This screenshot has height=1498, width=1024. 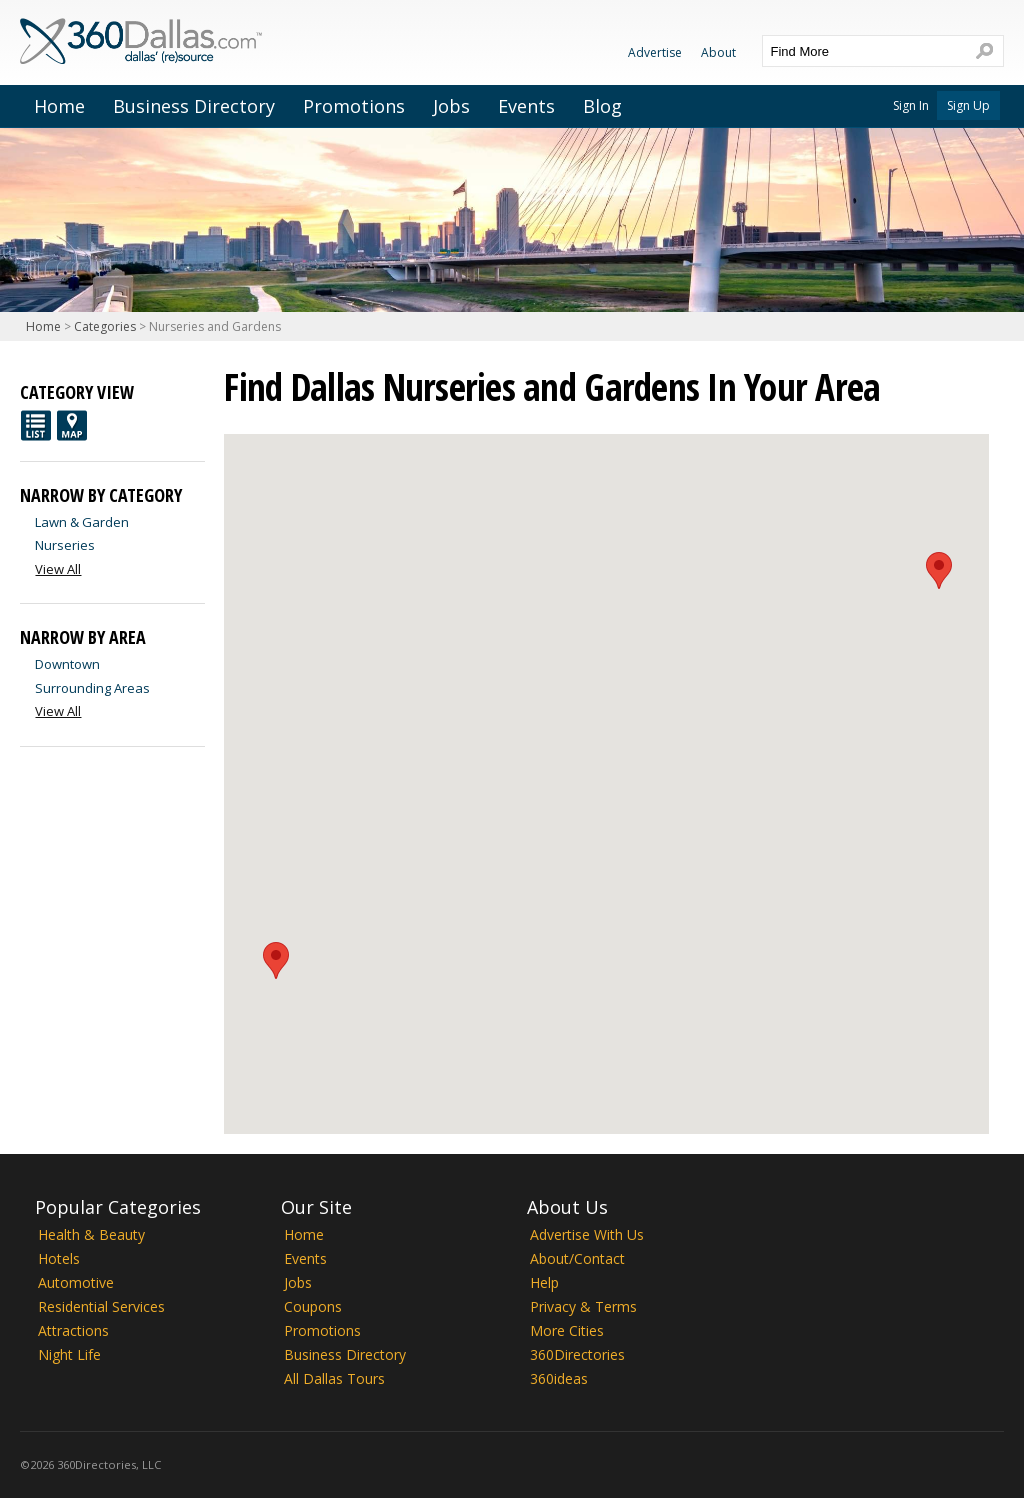 I want to click on Business Directory, so click(x=194, y=106).